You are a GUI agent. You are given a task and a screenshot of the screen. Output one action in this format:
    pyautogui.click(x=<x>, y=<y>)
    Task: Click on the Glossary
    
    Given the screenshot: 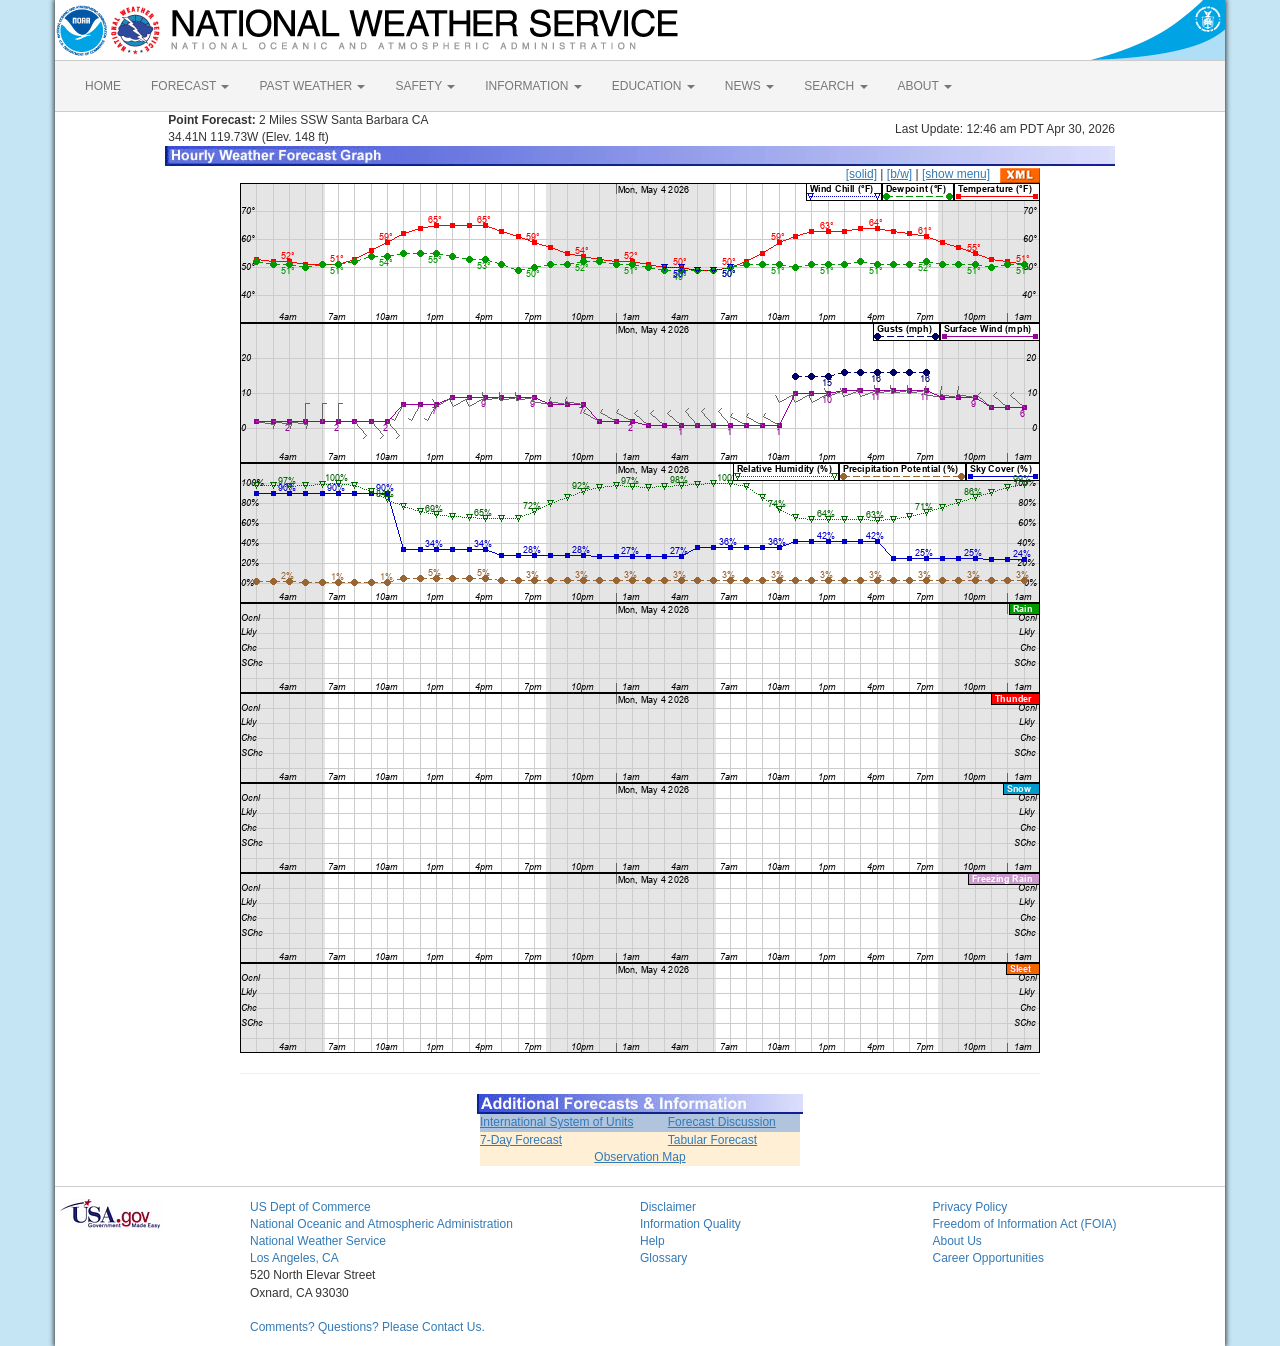 What is the action you would take?
    pyautogui.click(x=663, y=1258)
    